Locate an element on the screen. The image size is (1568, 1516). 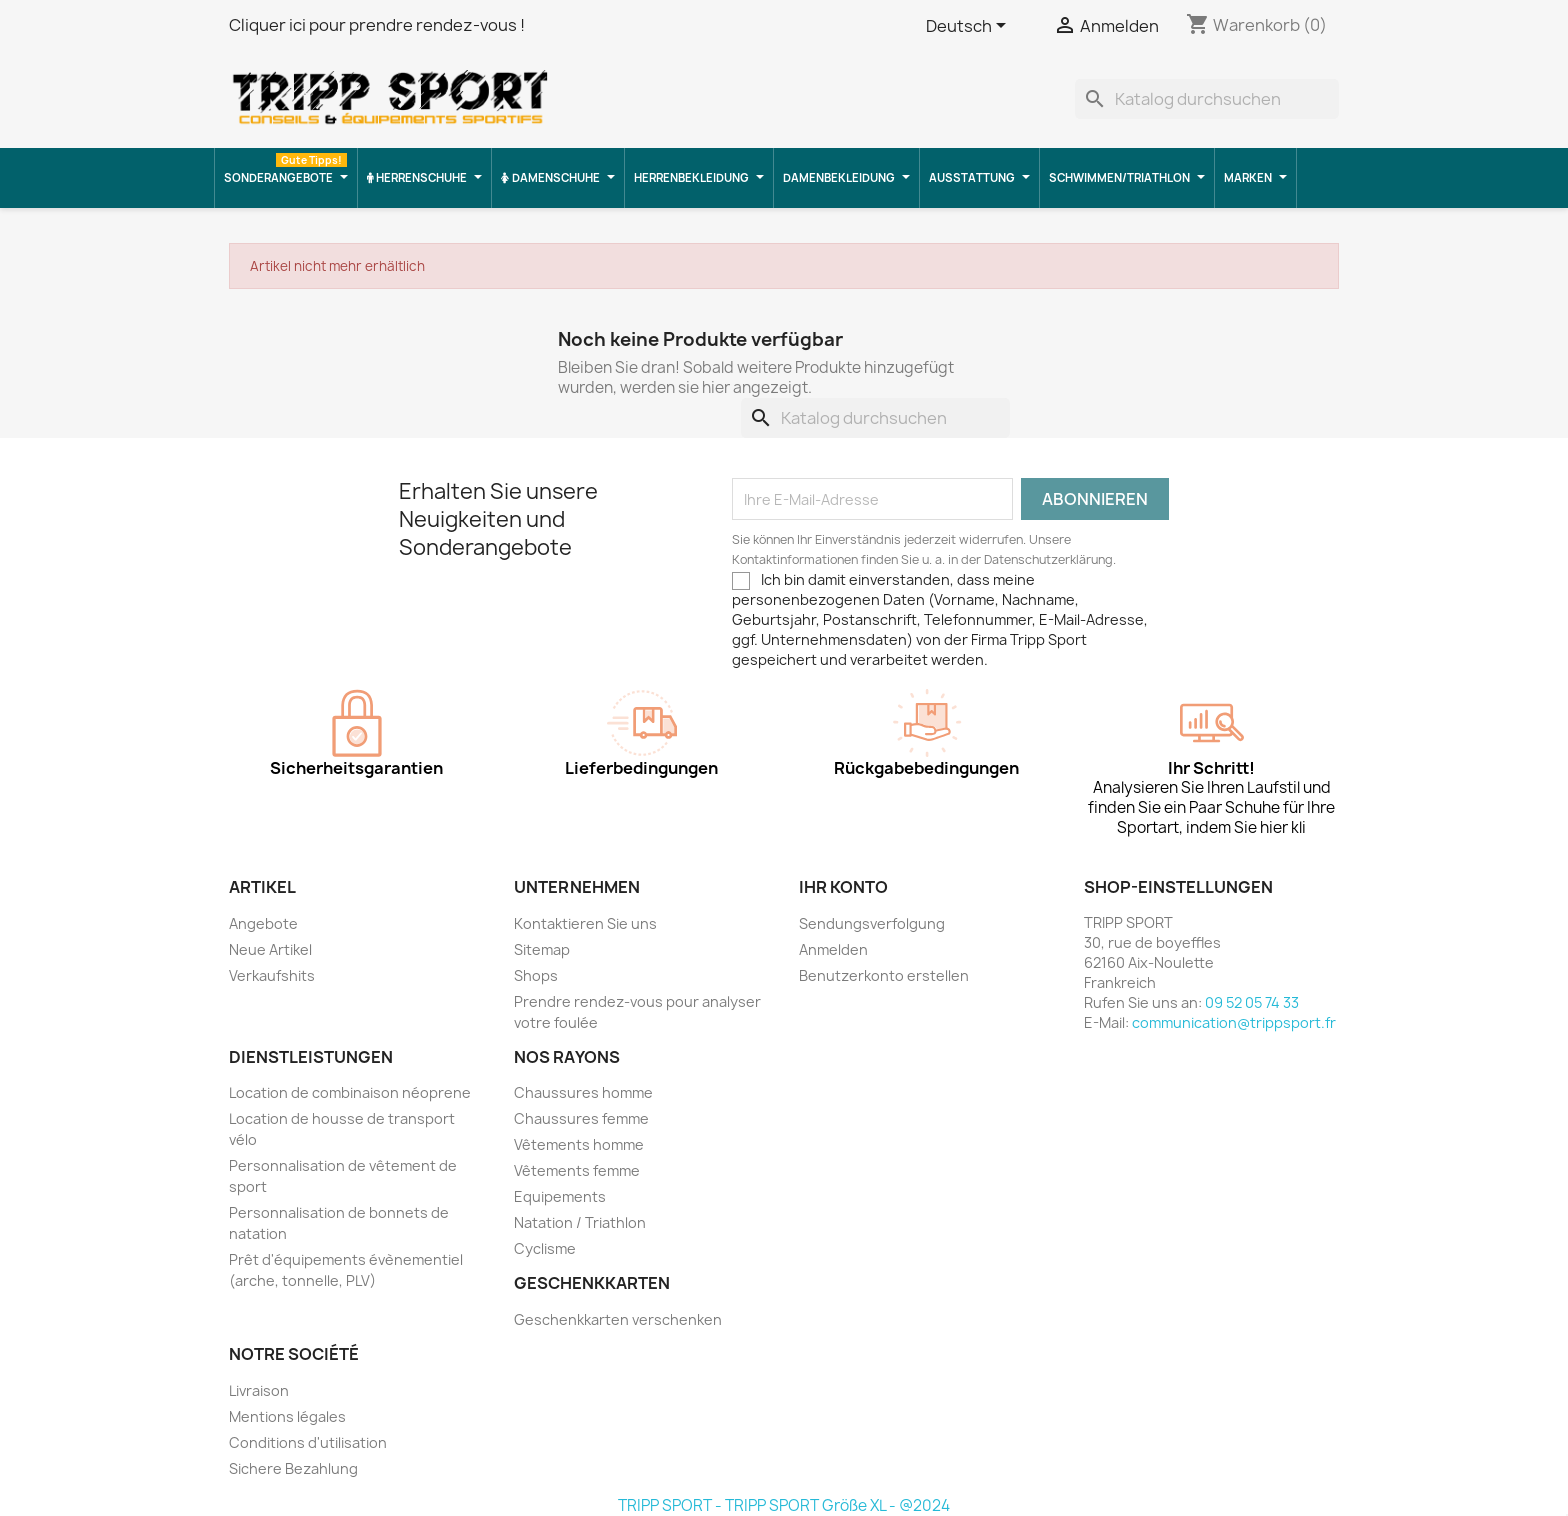
Verkaufshits is located at coordinates (272, 975).